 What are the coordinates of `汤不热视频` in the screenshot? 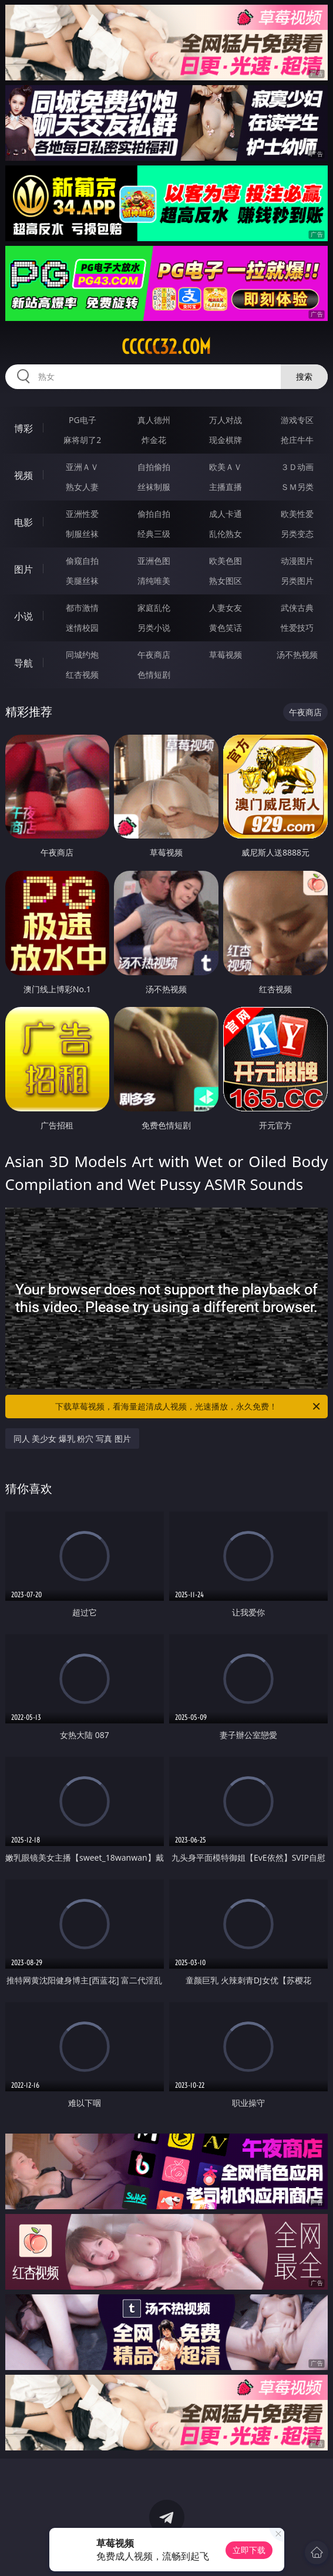 It's located at (297, 654).